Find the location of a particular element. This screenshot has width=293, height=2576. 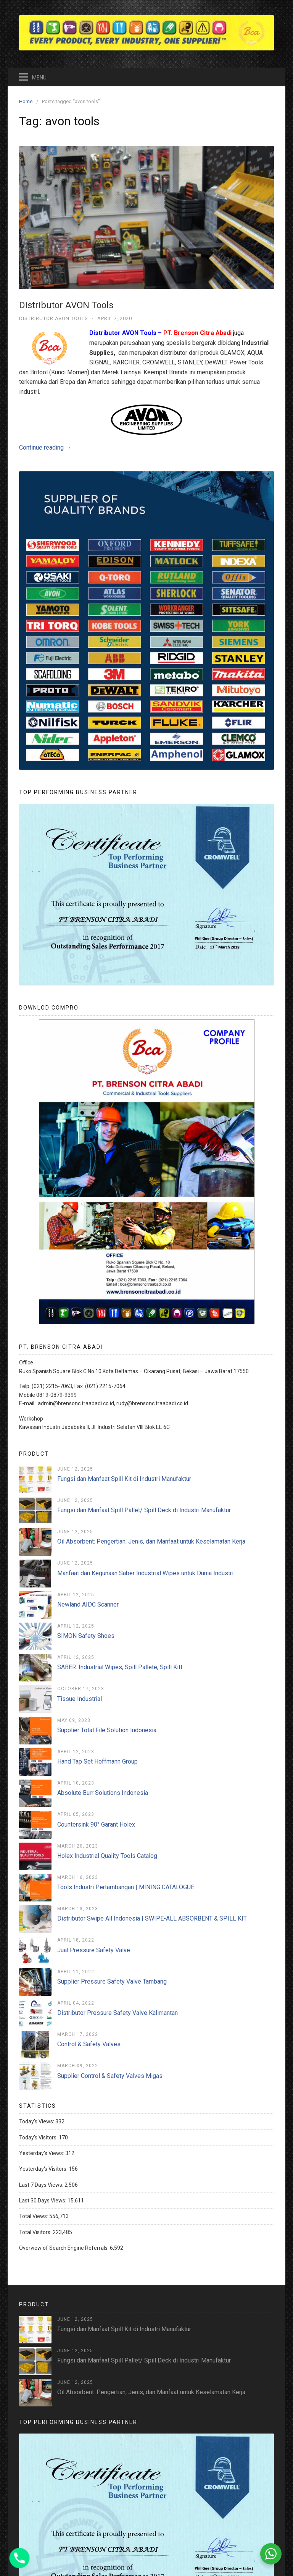

Tools Industri Pertambangan | MINING CATALOGUE is located at coordinates (125, 1887).